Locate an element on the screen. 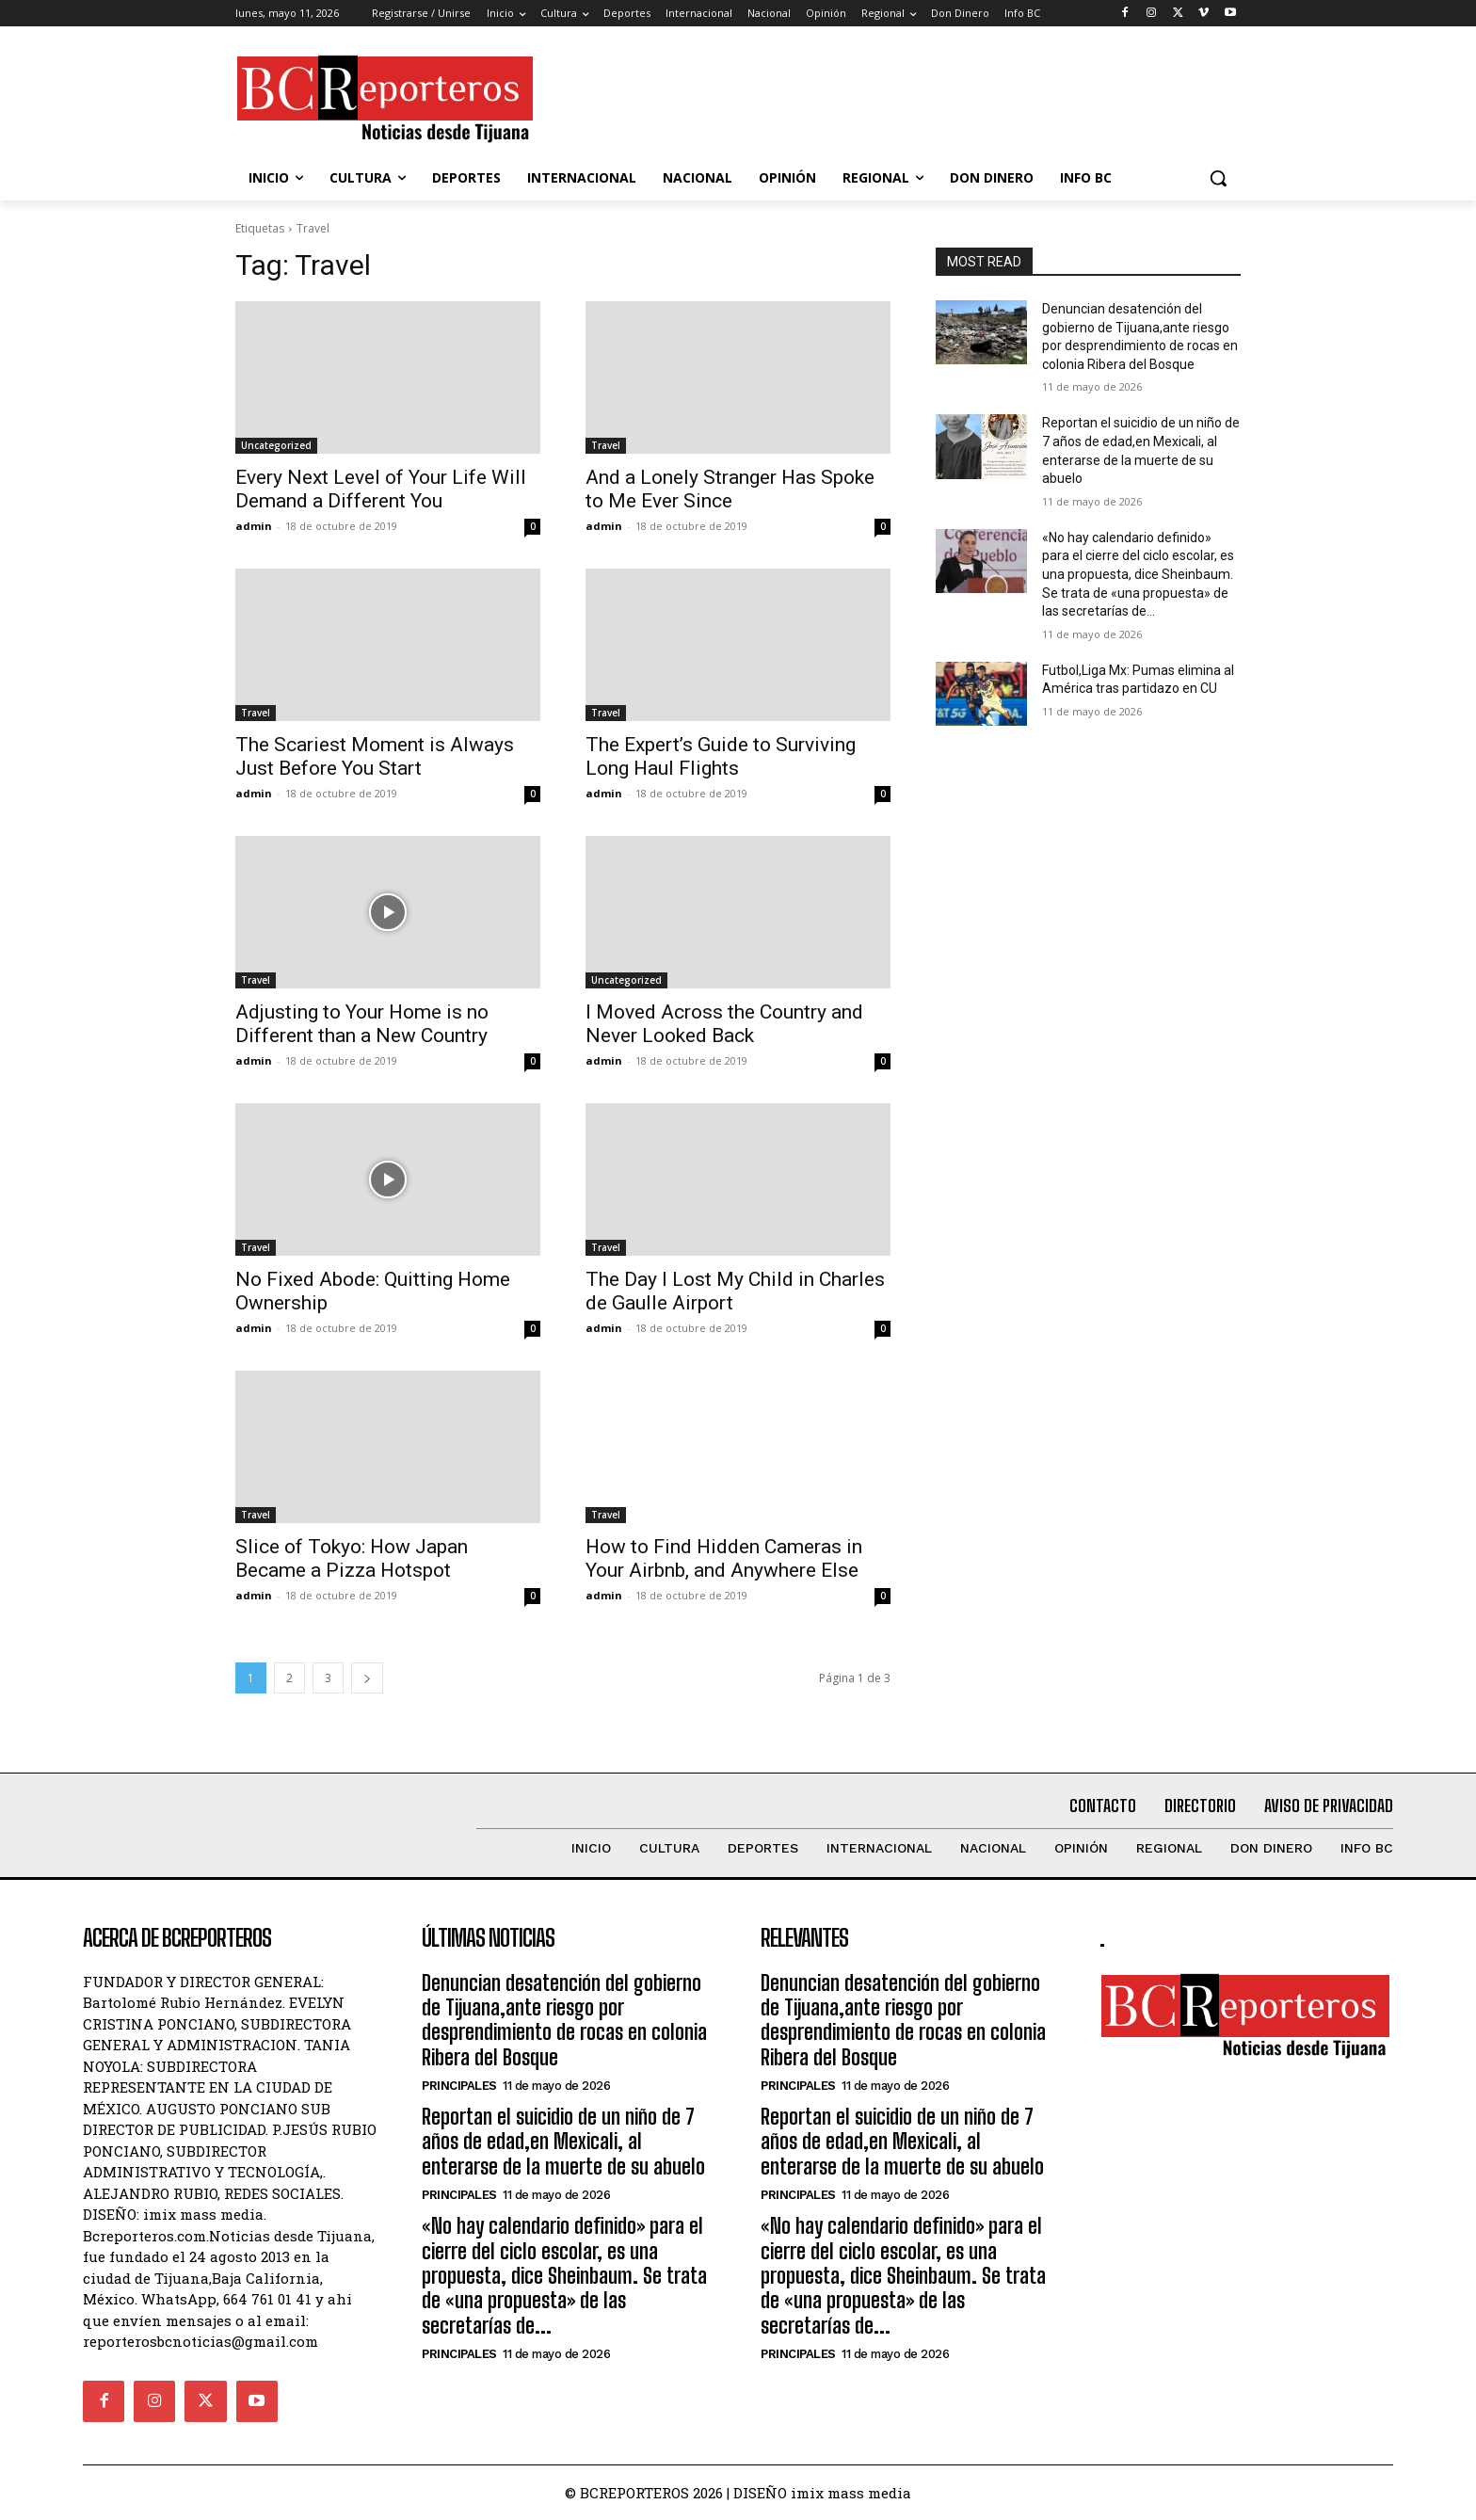 The image size is (1476, 2520). admin is located at coordinates (253, 526).